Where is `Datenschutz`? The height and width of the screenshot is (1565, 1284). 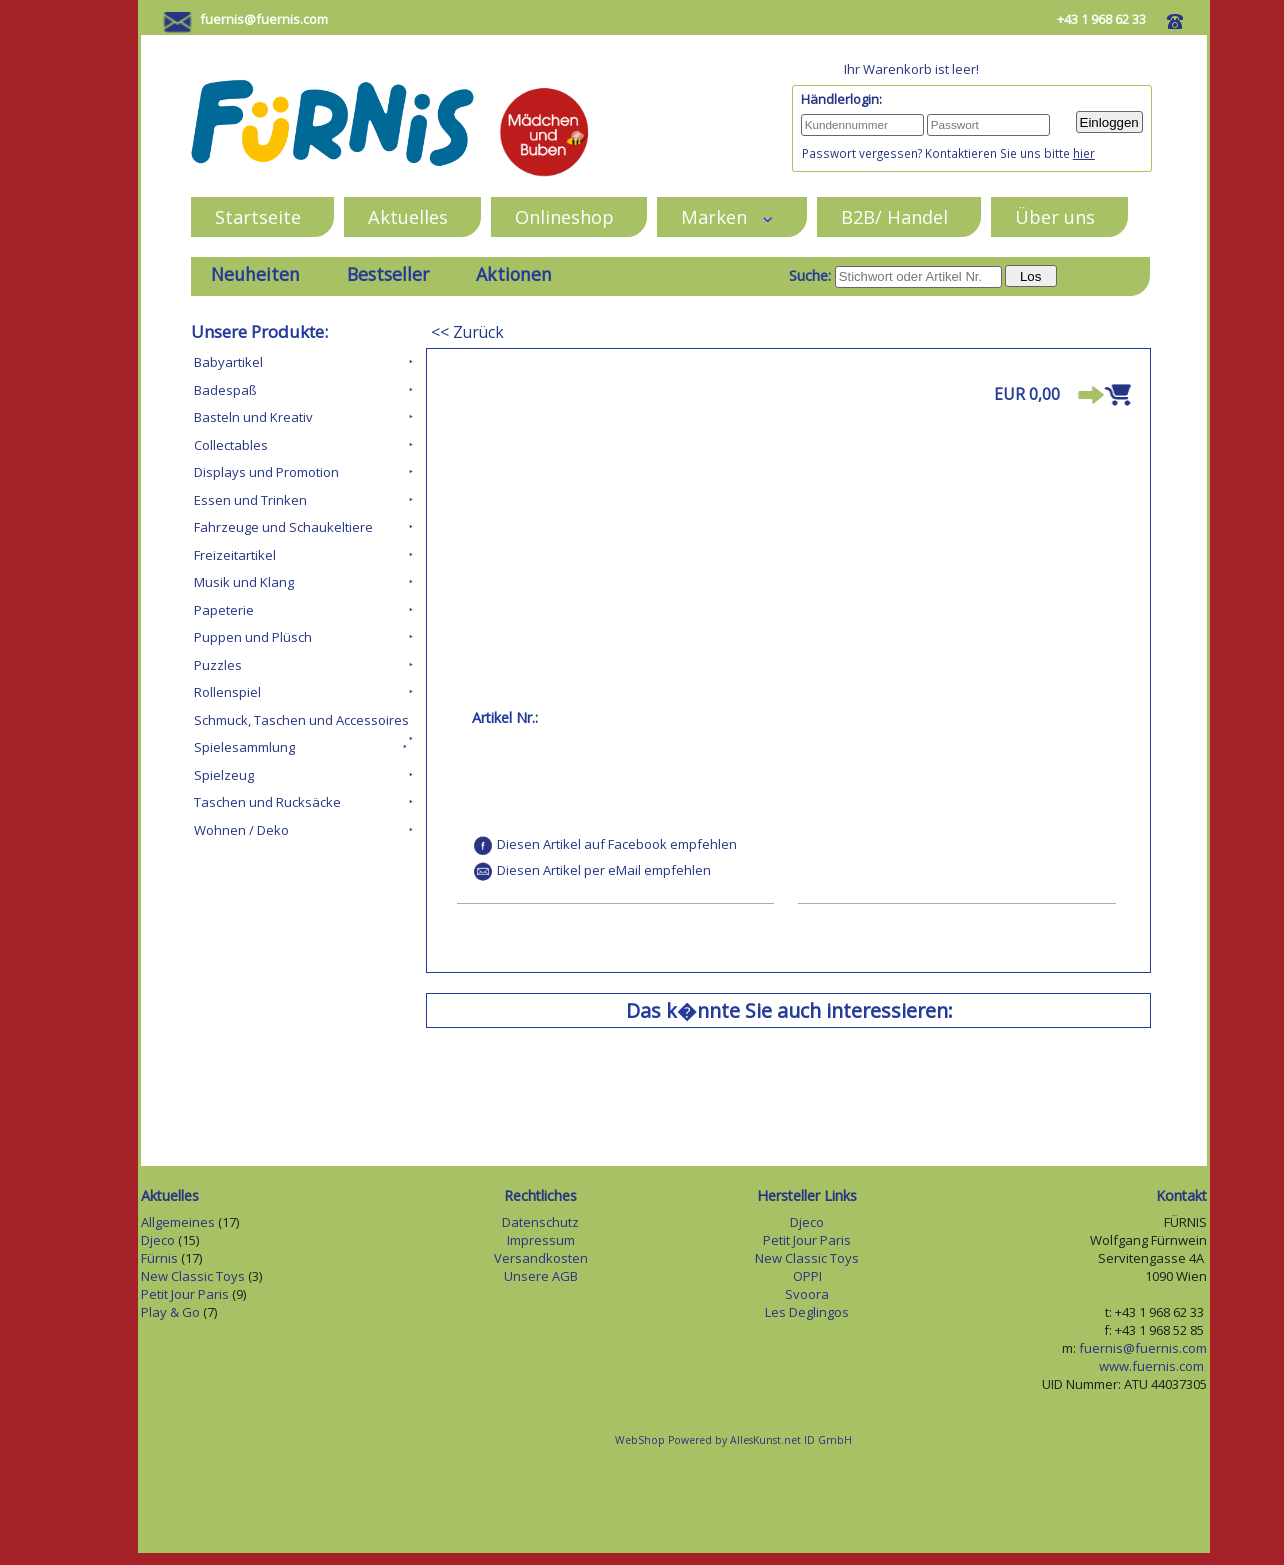 Datenschutz is located at coordinates (540, 1222).